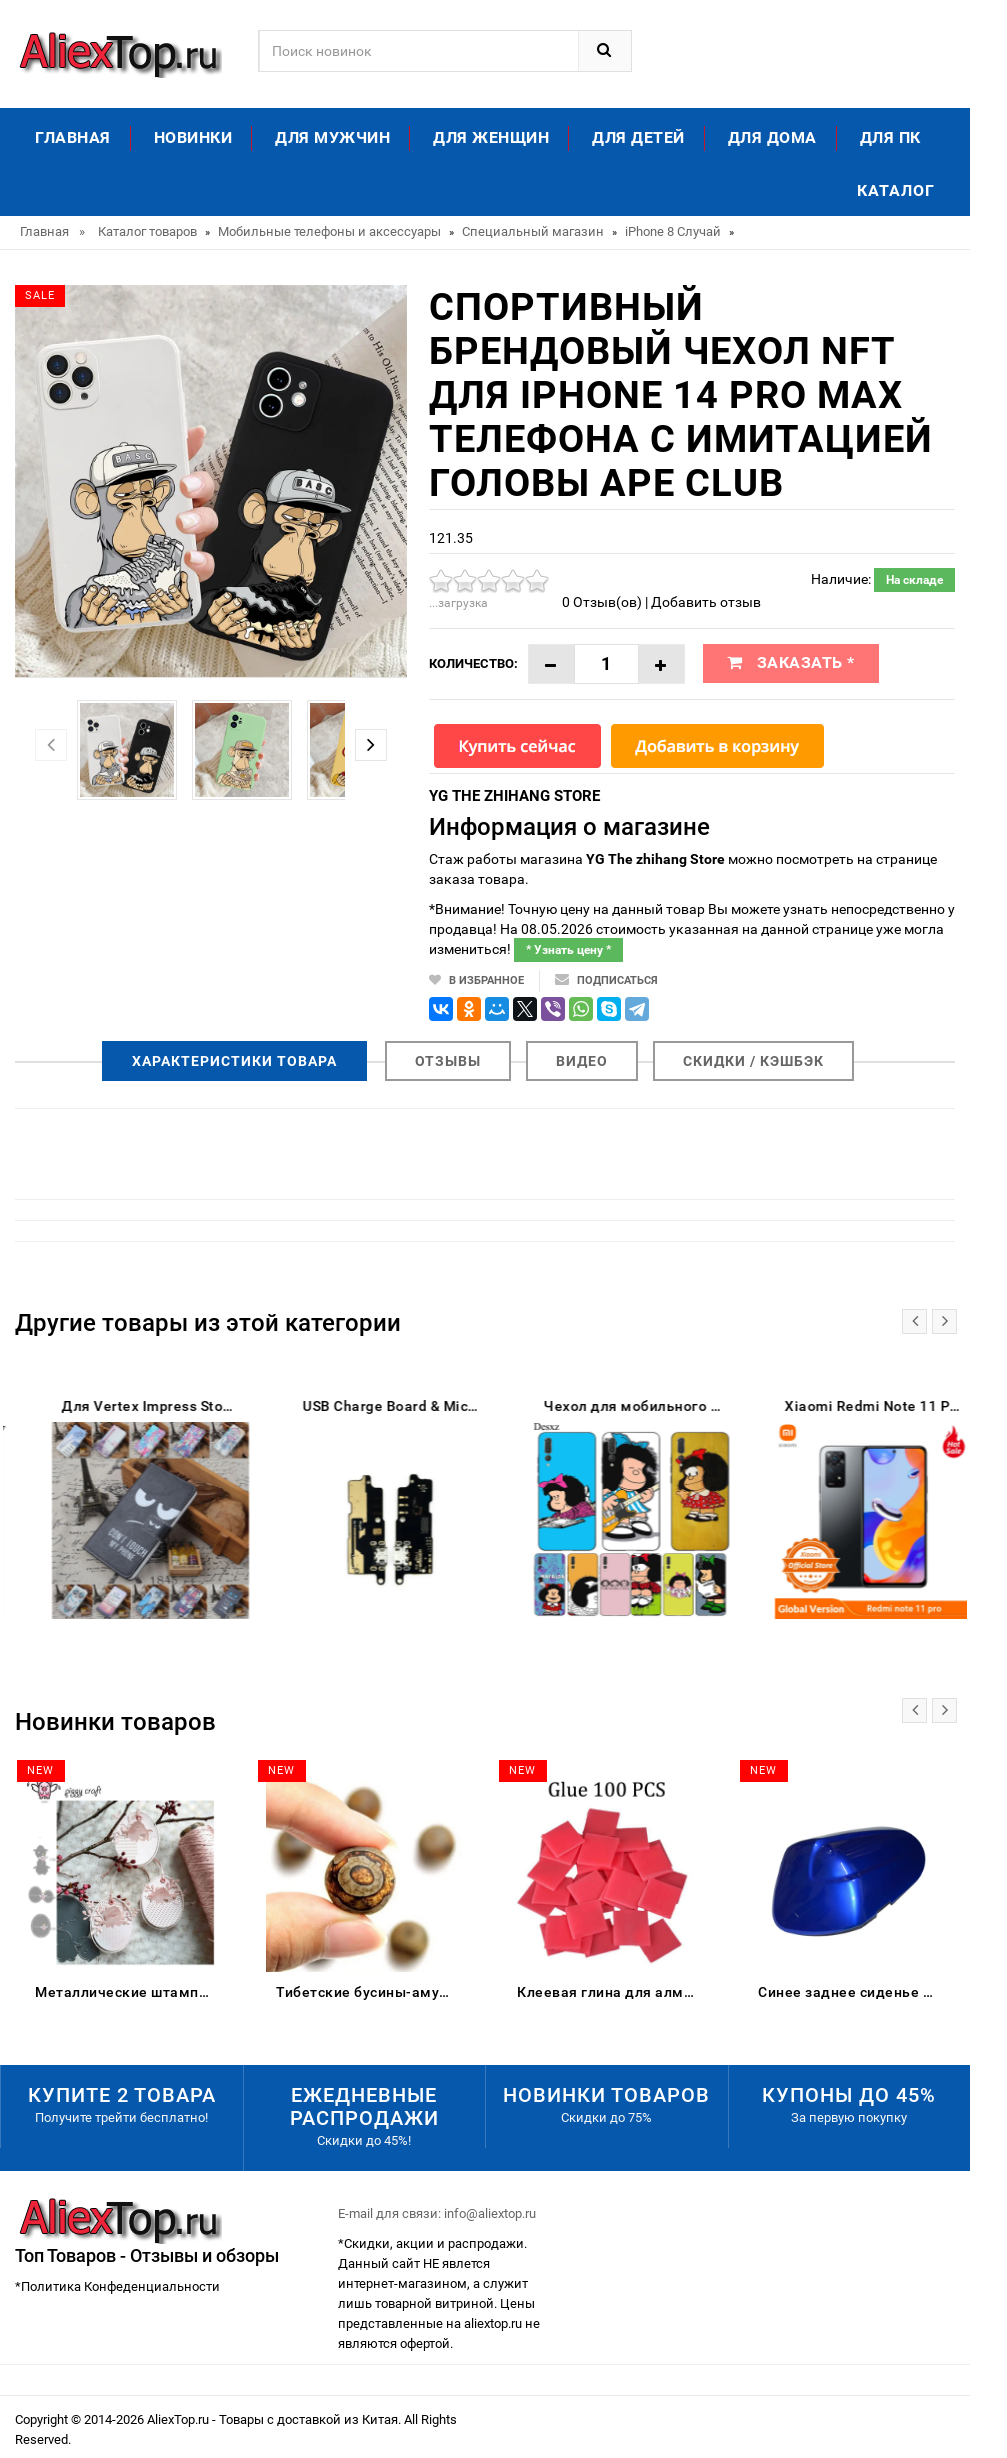  What do you see at coordinates (638, 137) in the screenshot?
I see `Для детей` at bounding box center [638, 137].